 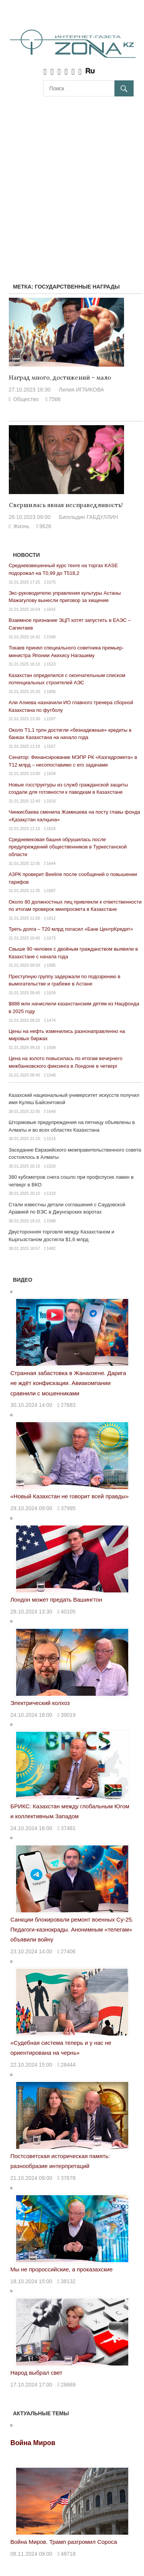 What do you see at coordinates (51, 828) in the screenshot?
I see `1624` at bounding box center [51, 828].